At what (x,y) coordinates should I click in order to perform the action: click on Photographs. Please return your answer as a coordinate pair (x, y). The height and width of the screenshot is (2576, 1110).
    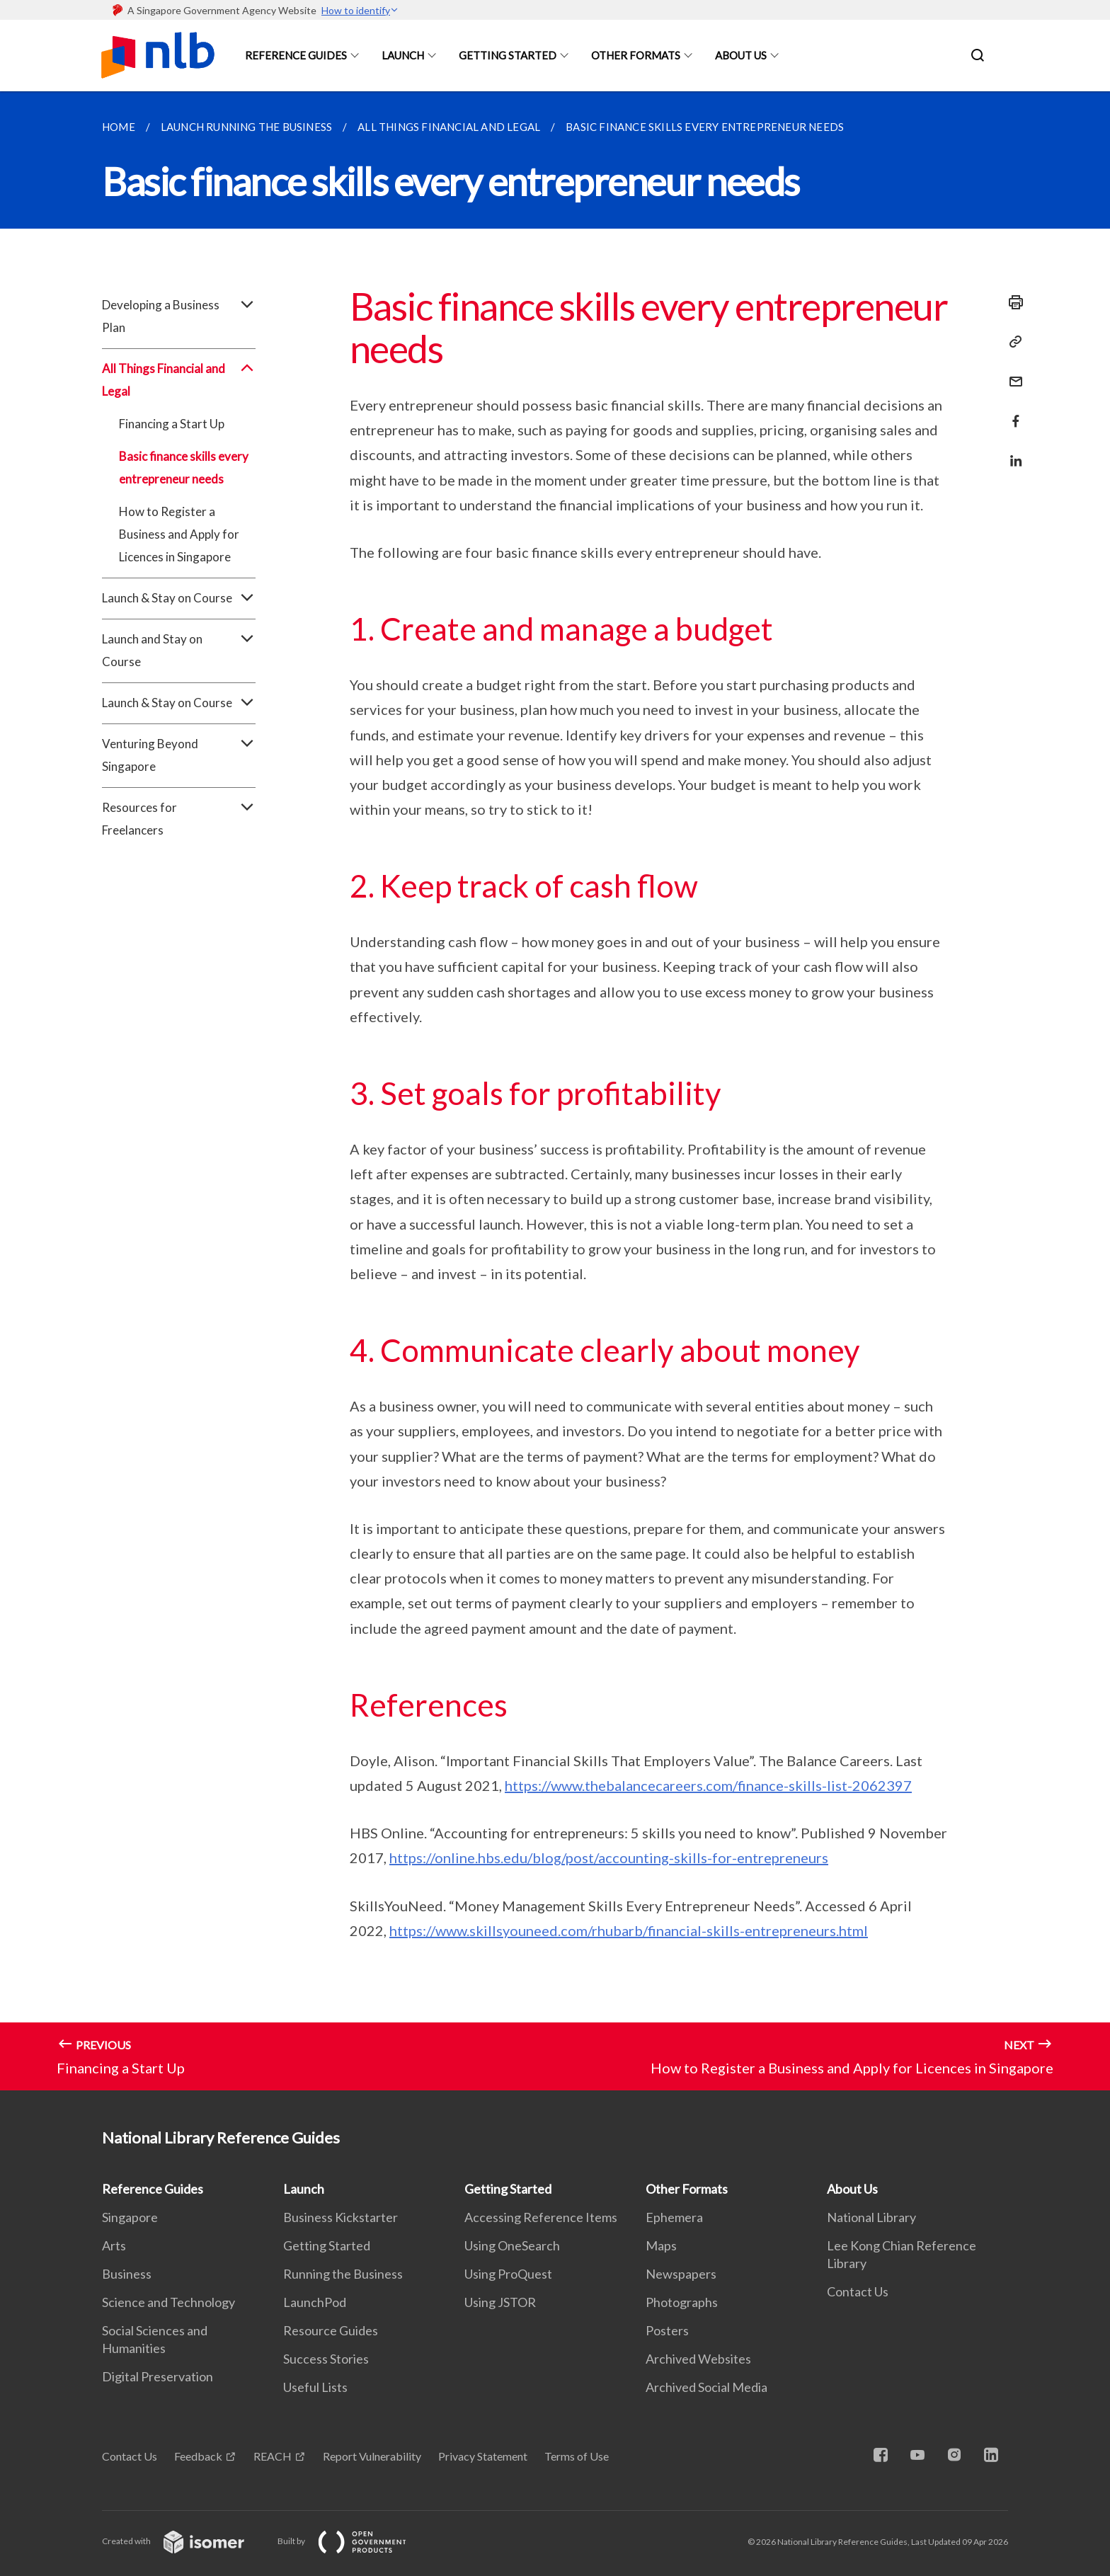
    Looking at the image, I should click on (682, 2302).